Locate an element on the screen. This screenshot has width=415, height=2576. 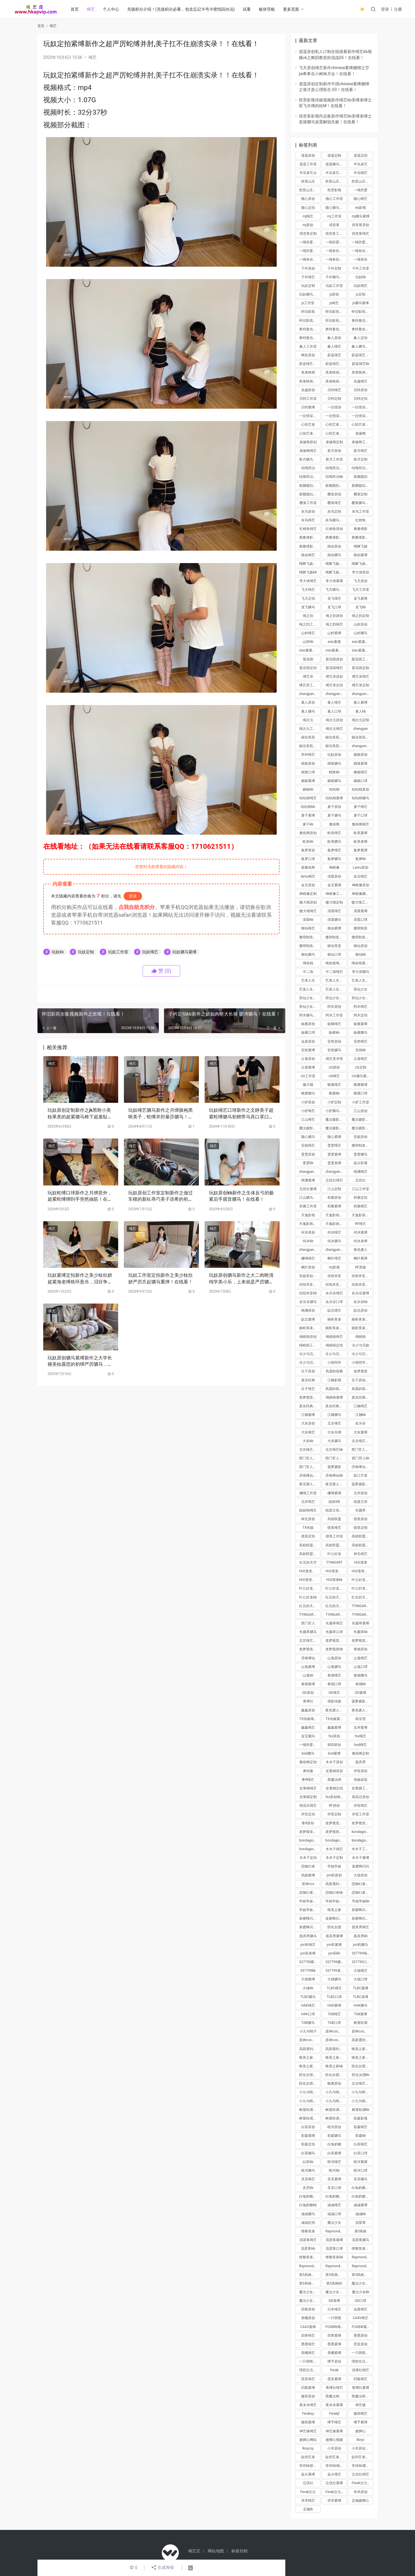
红豆的天空紧缚 is located at coordinates (362, 1597).